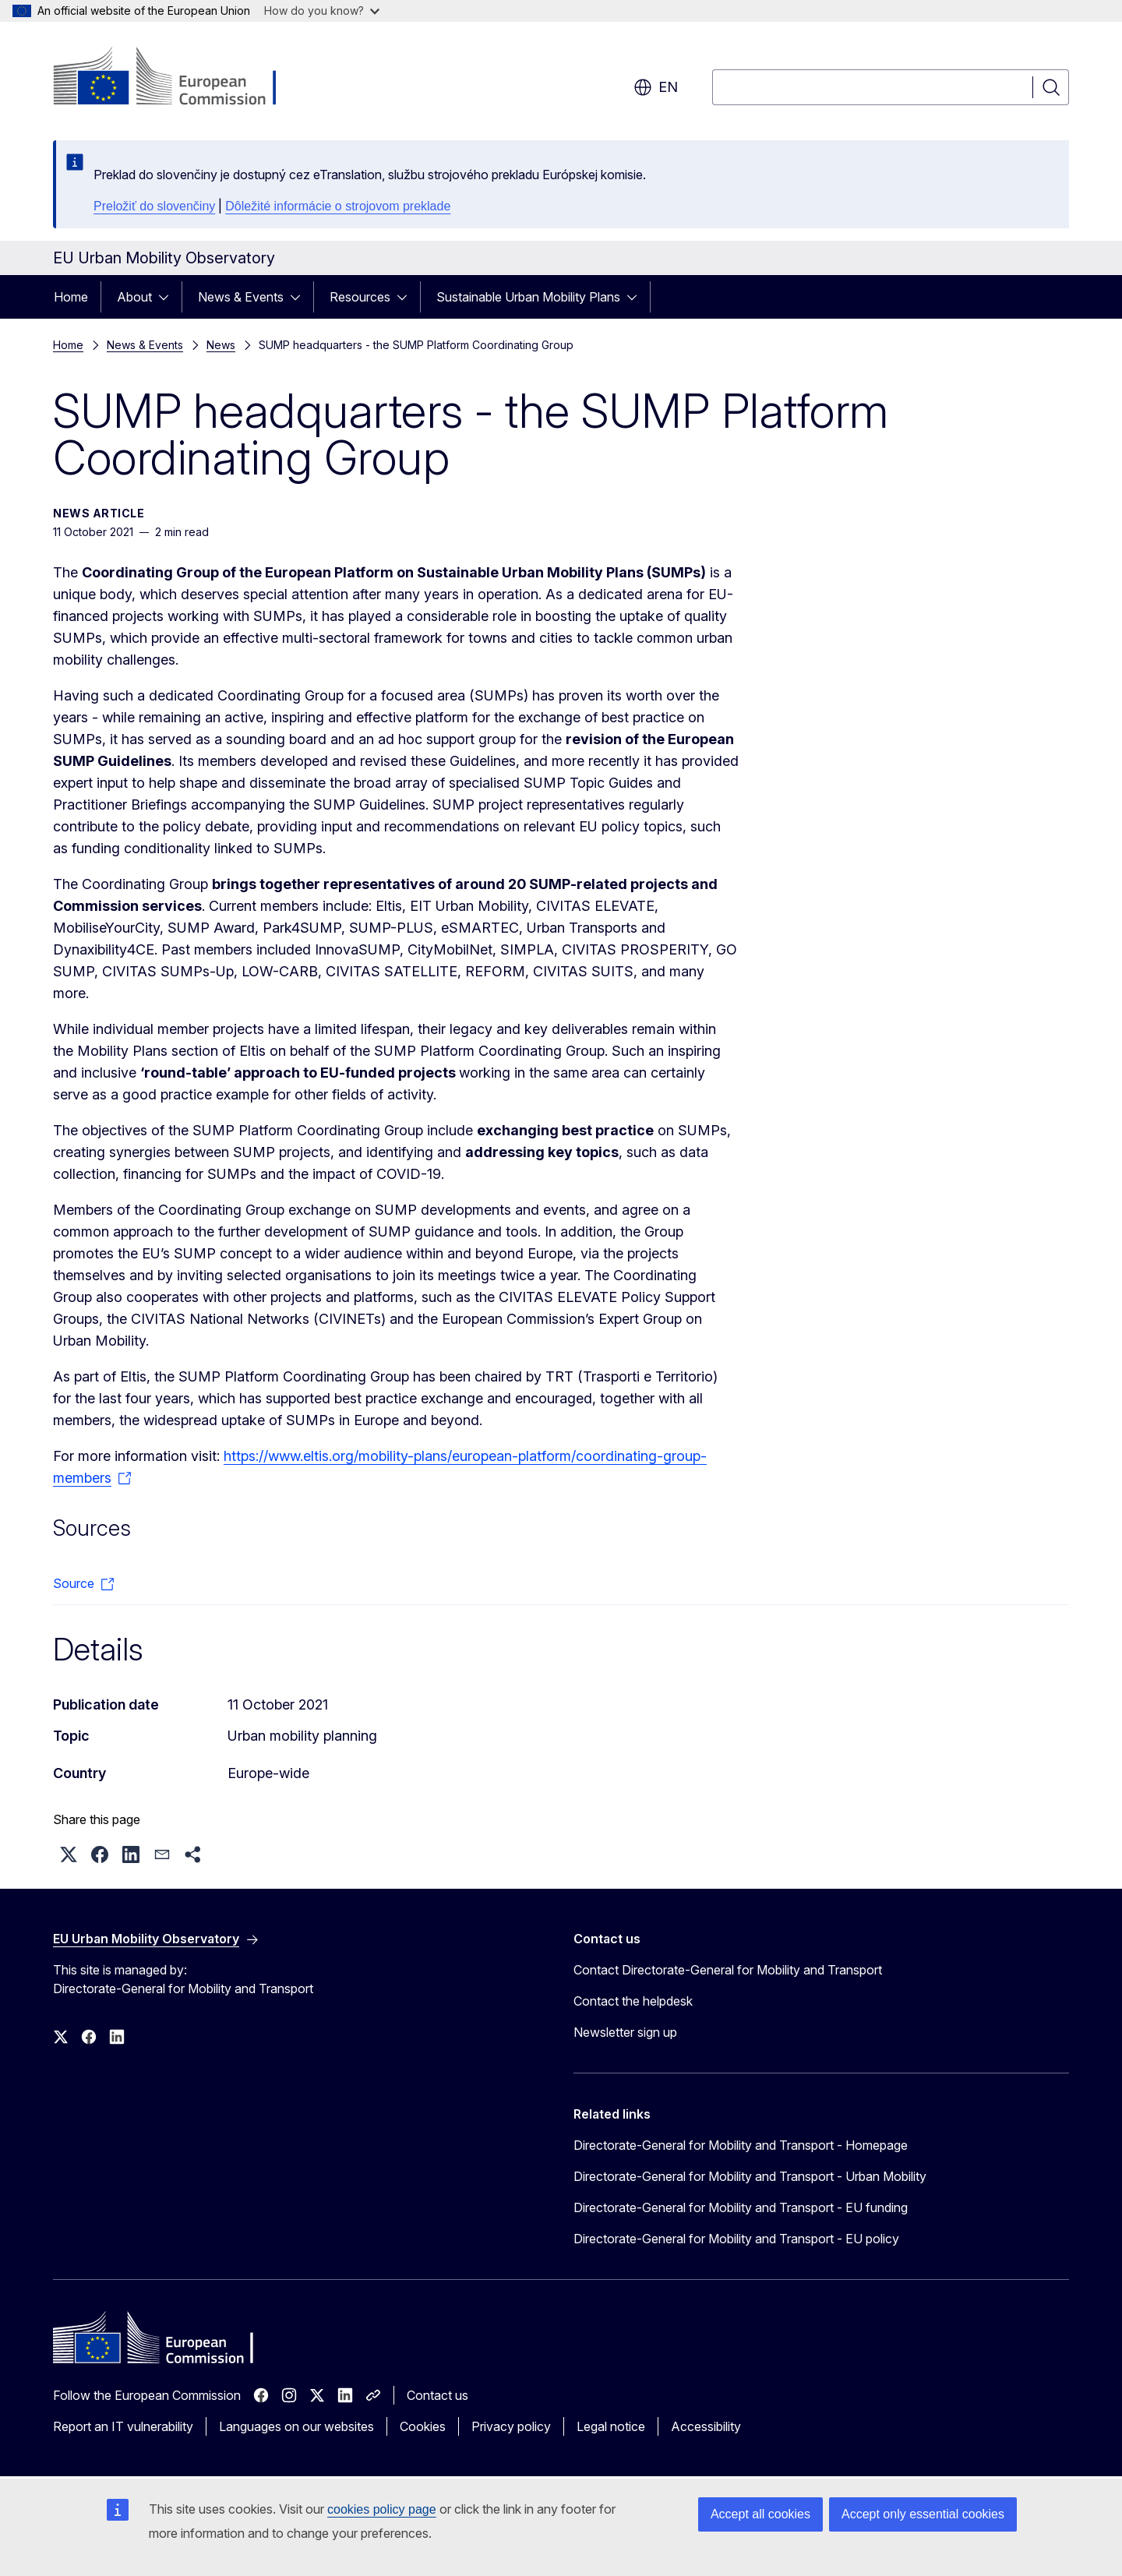 This screenshot has height=2576, width=1122. Describe the element at coordinates (437, 2395) in the screenshot. I see `Contact us` at that location.